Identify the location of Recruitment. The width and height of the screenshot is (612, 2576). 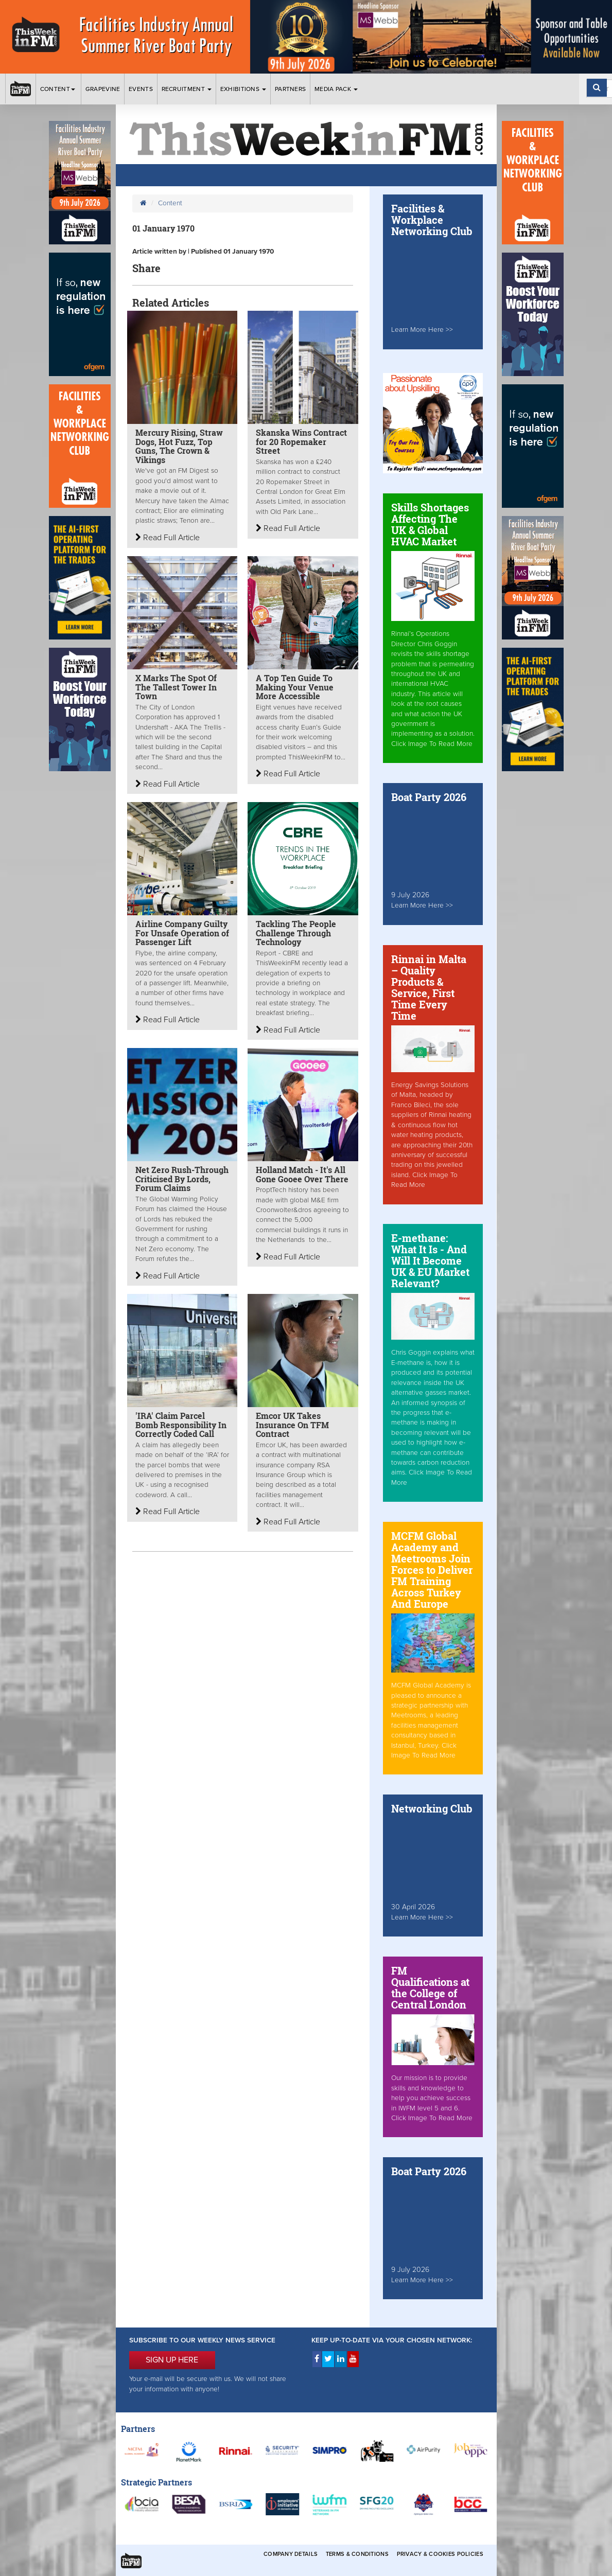
(187, 89).